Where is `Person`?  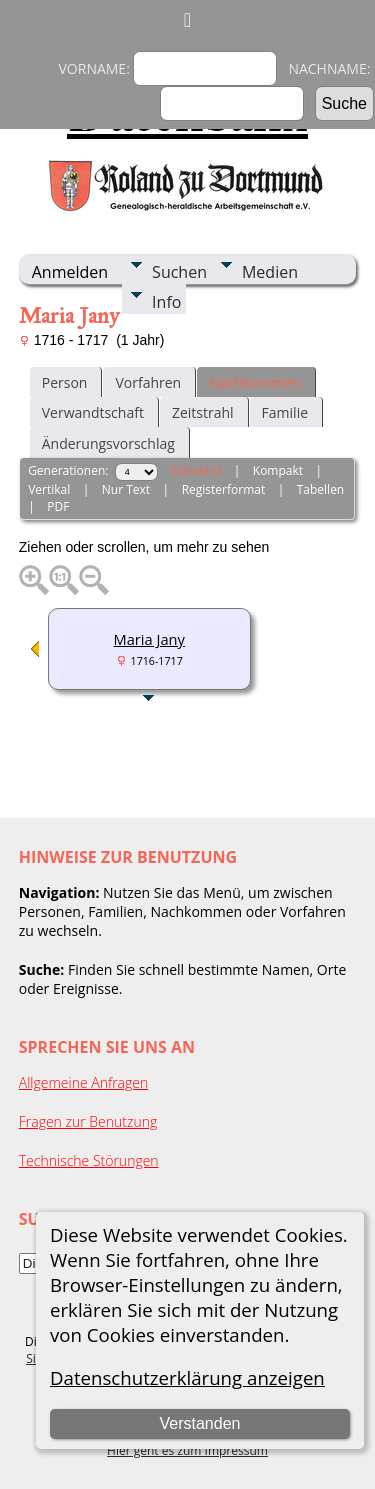 Person is located at coordinates (65, 382).